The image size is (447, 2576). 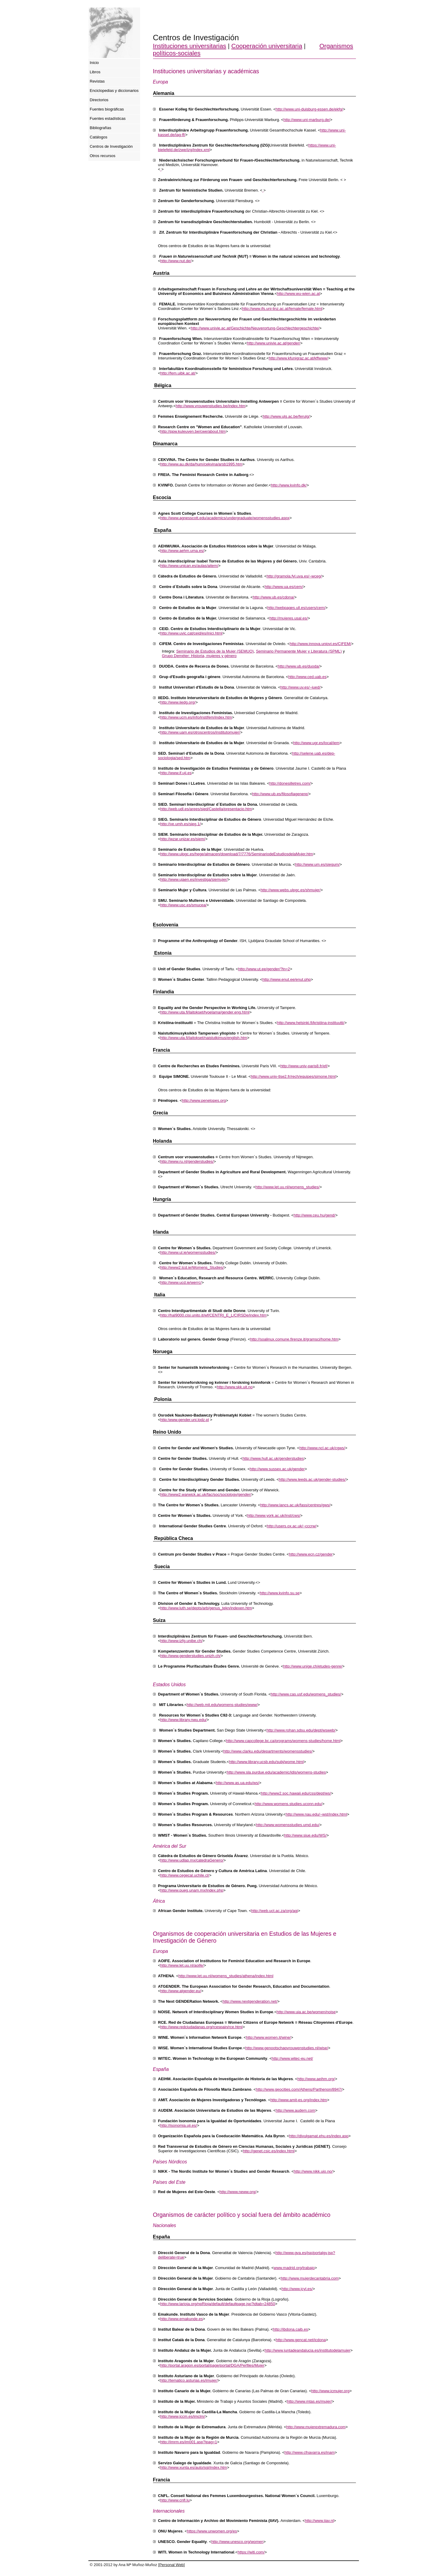 I want to click on http://users.ox.ac.uk/~cccrw/, so click(x=291, y=1526).